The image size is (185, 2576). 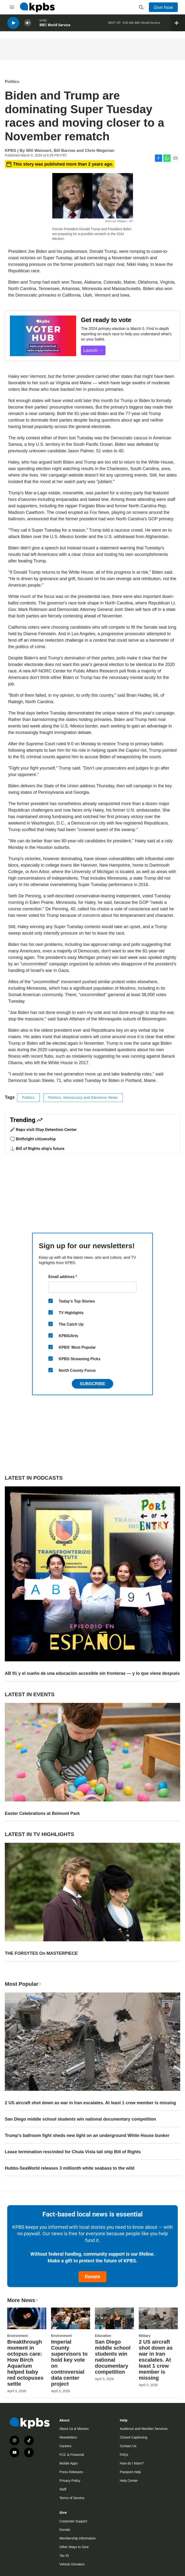 What do you see at coordinates (114, 2318) in the screenshot?
I see `[San Diego middle school students win national documentary competition]` at bounding box center [114, 2318].